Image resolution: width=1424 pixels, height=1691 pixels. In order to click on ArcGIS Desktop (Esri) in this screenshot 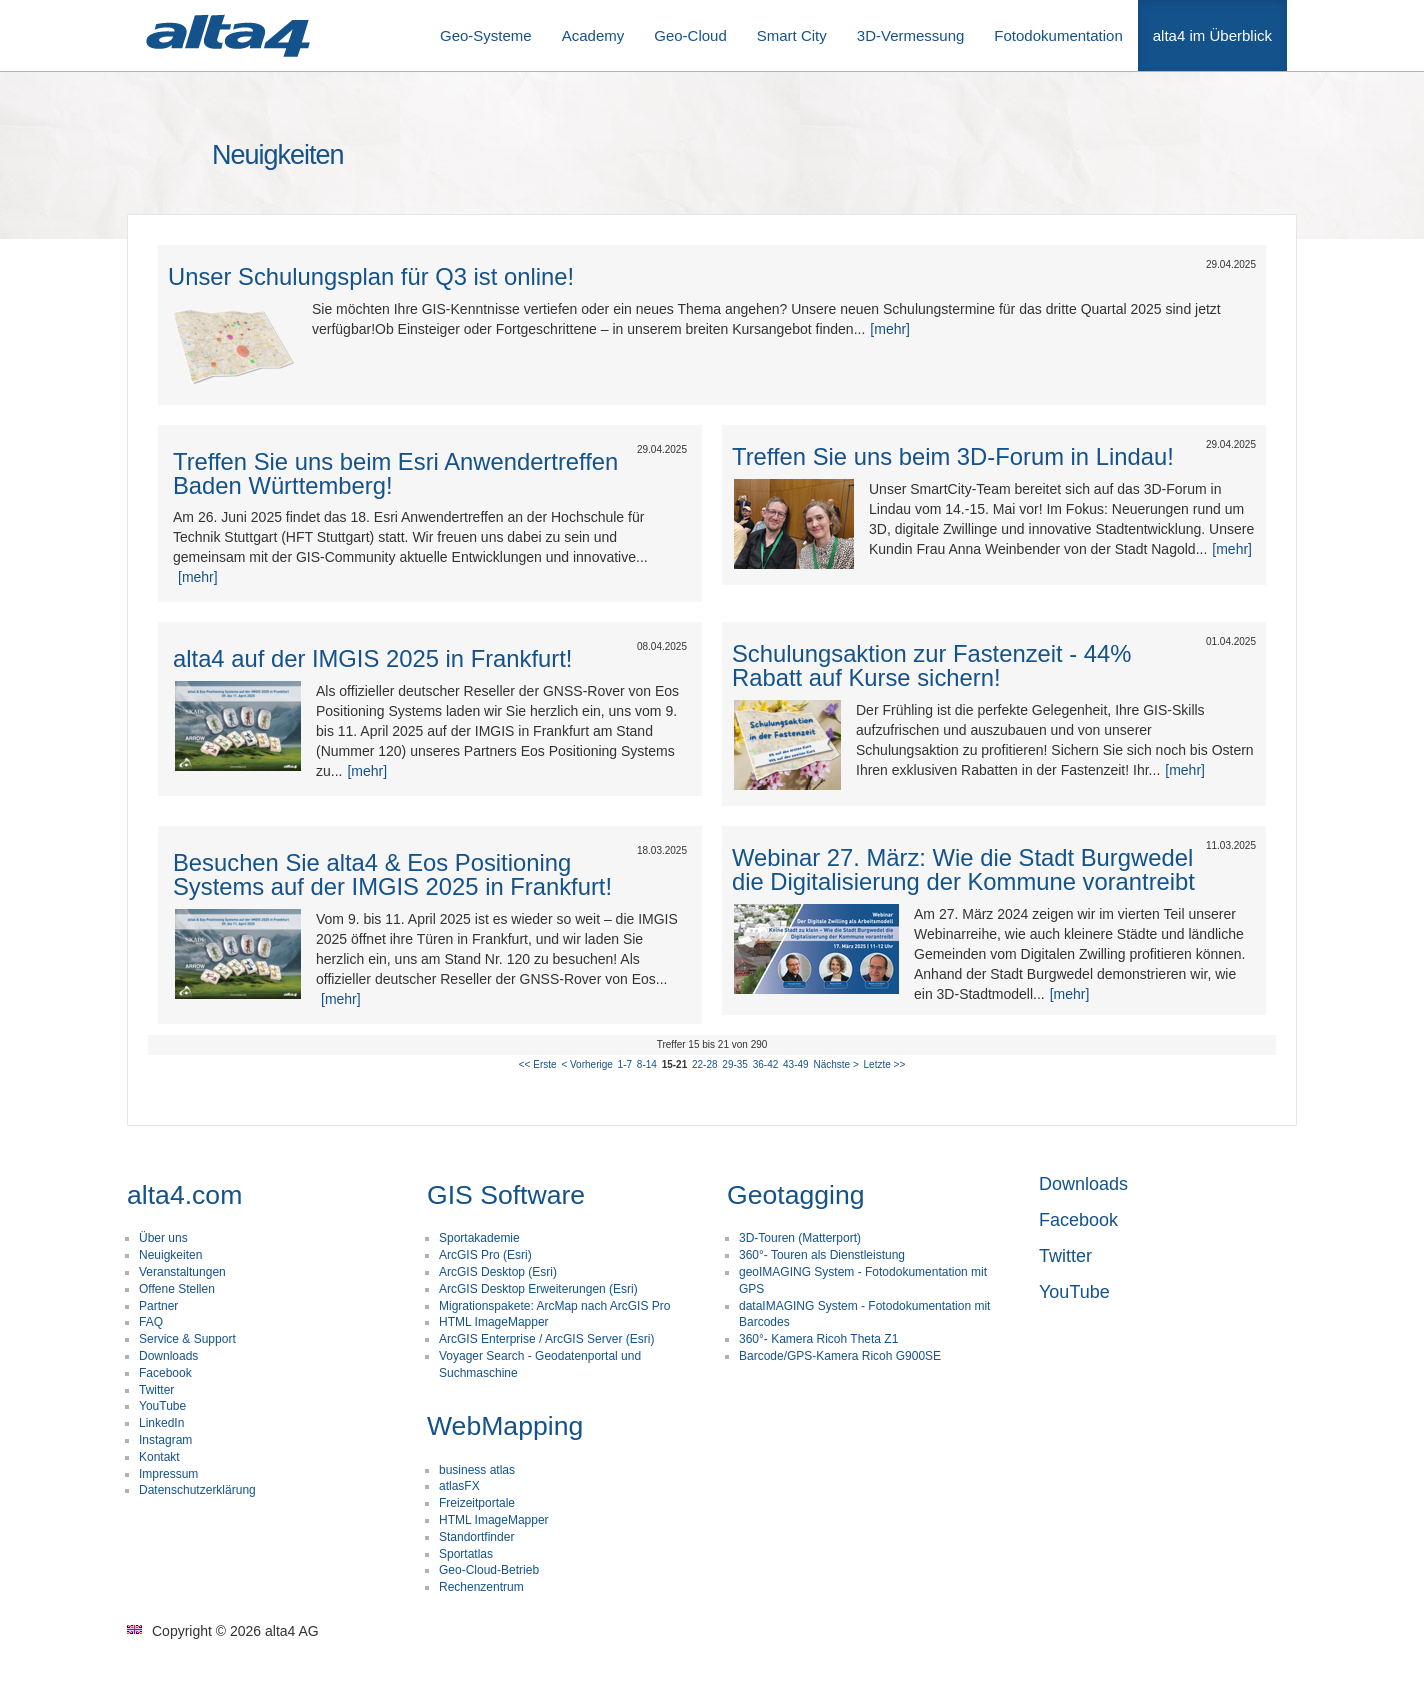, I will do `click(498, 1272)`.